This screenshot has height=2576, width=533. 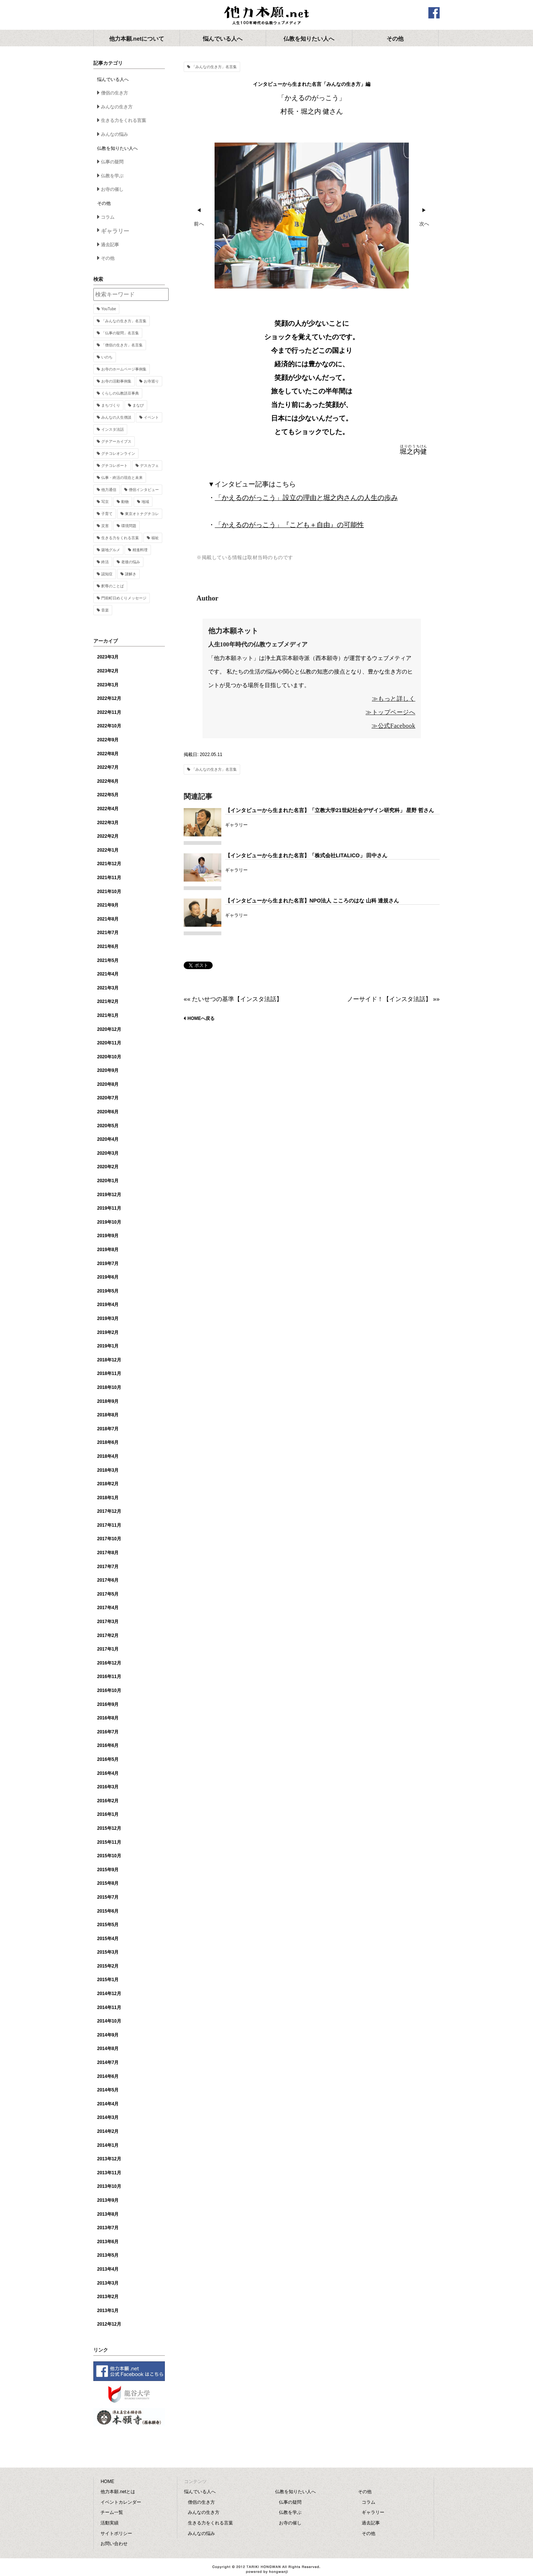 What do you see at coordinates (110, 405) in the screenshot?
I see `まちづくり` at bounding box center [110, 405].